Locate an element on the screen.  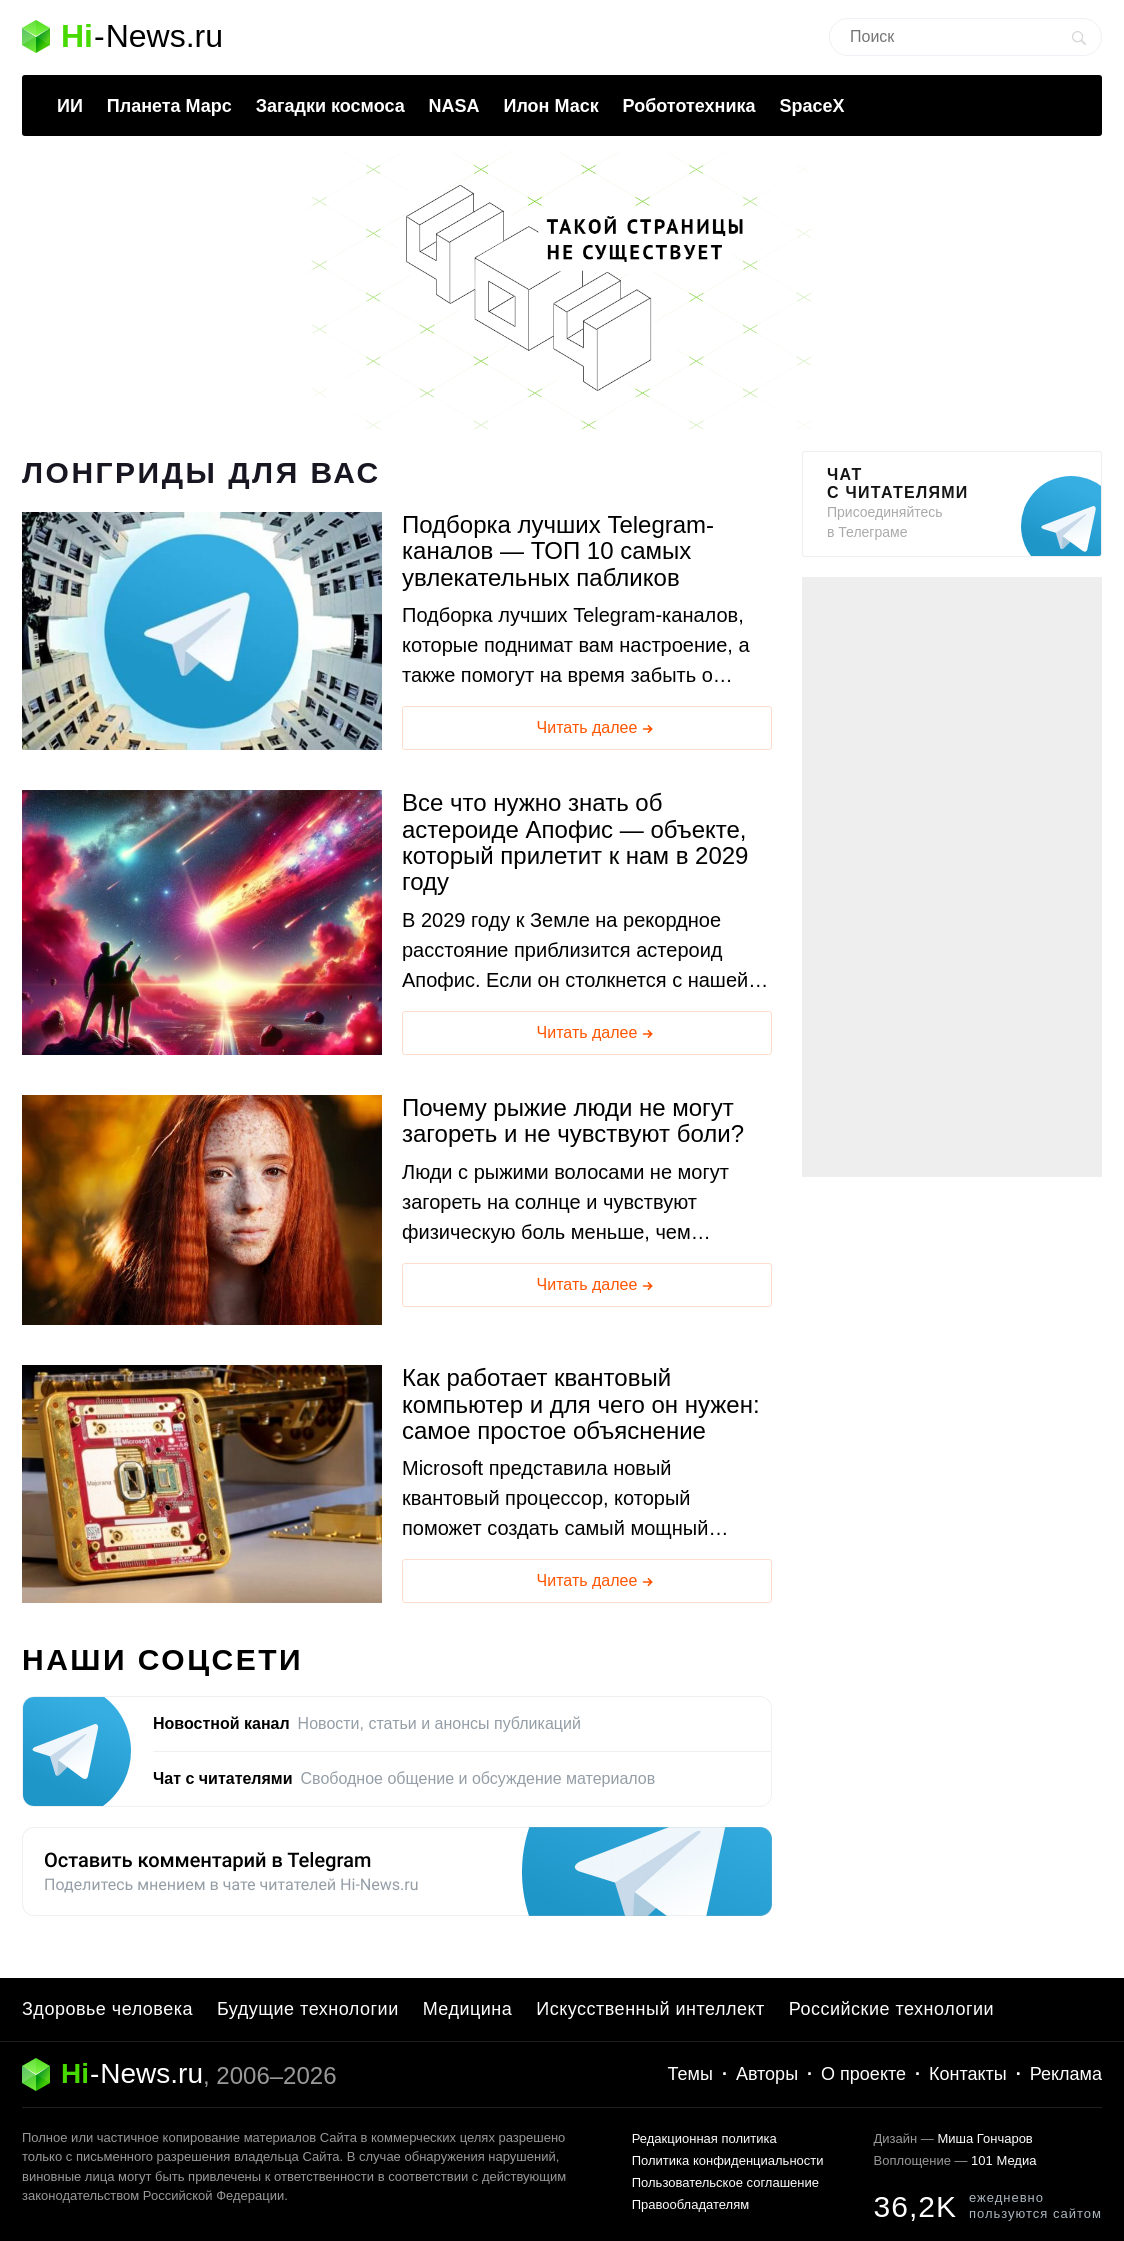
Робототехника is located at coordinates (689, 106).